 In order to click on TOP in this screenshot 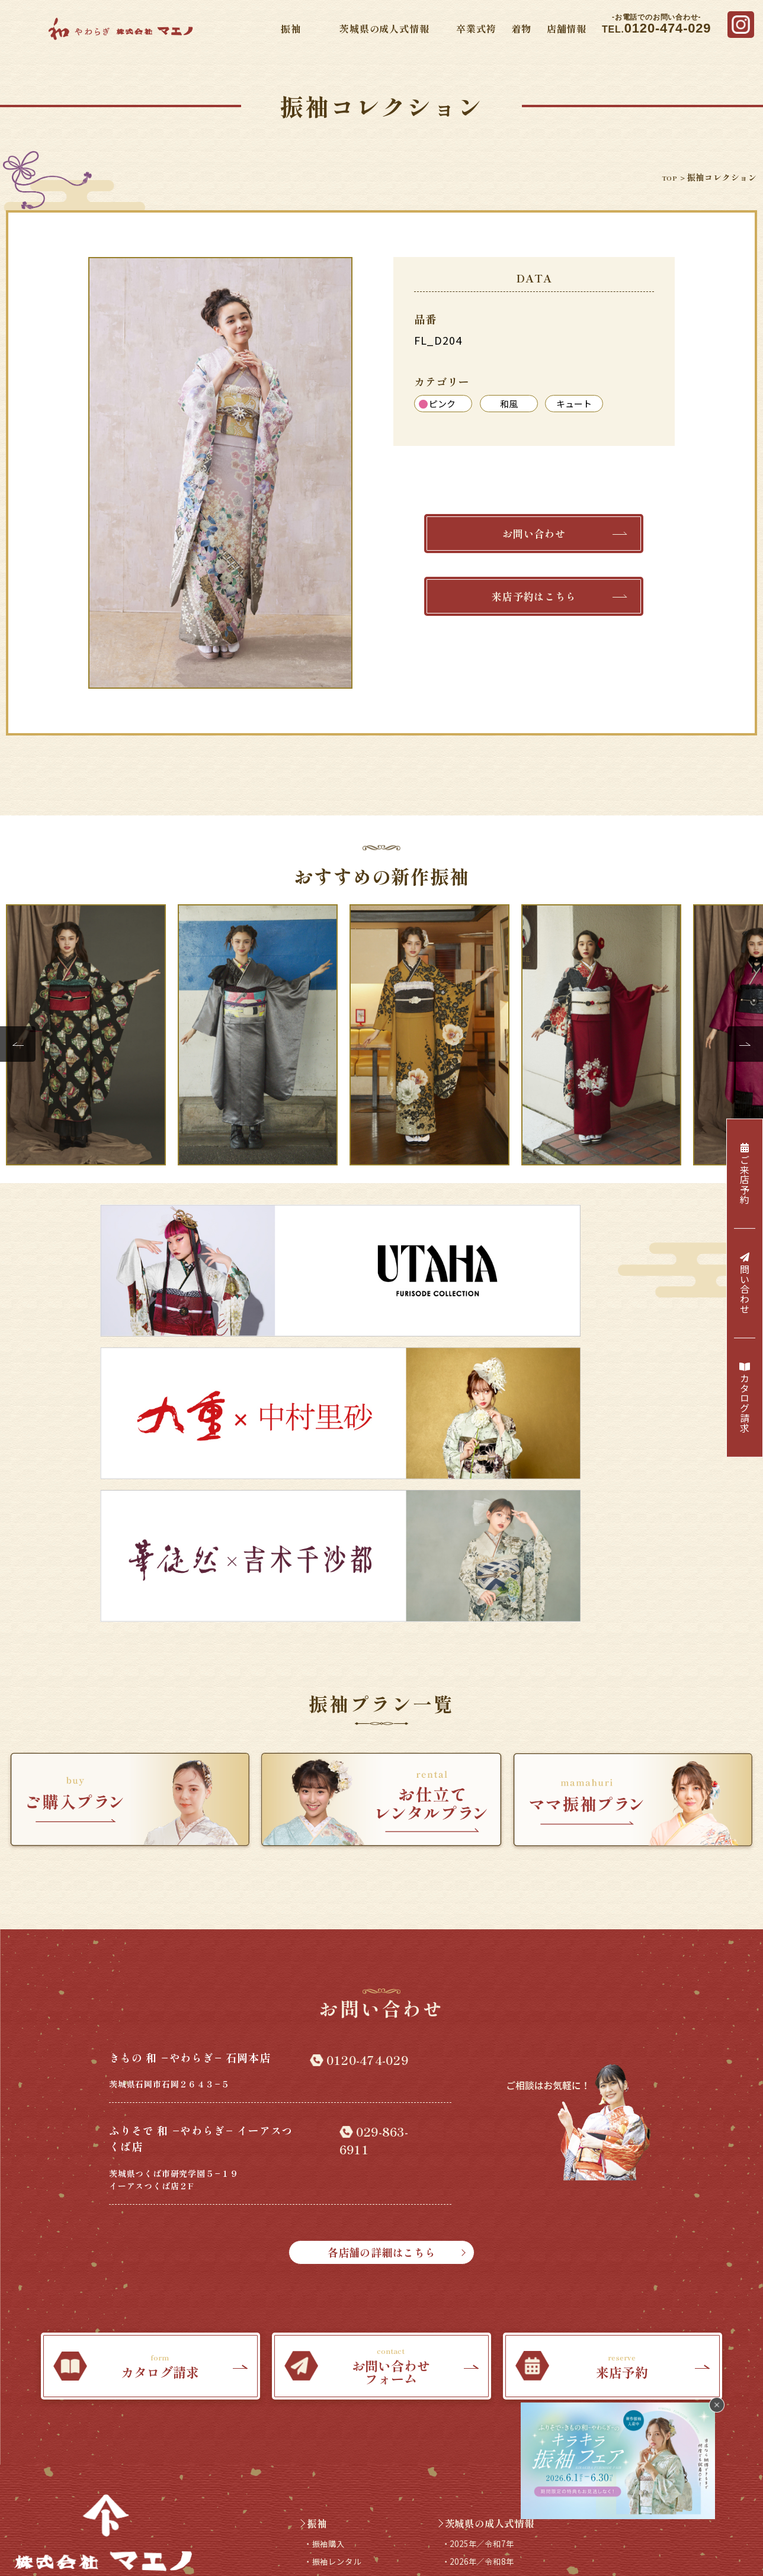, I will do `click(664, 177)`.